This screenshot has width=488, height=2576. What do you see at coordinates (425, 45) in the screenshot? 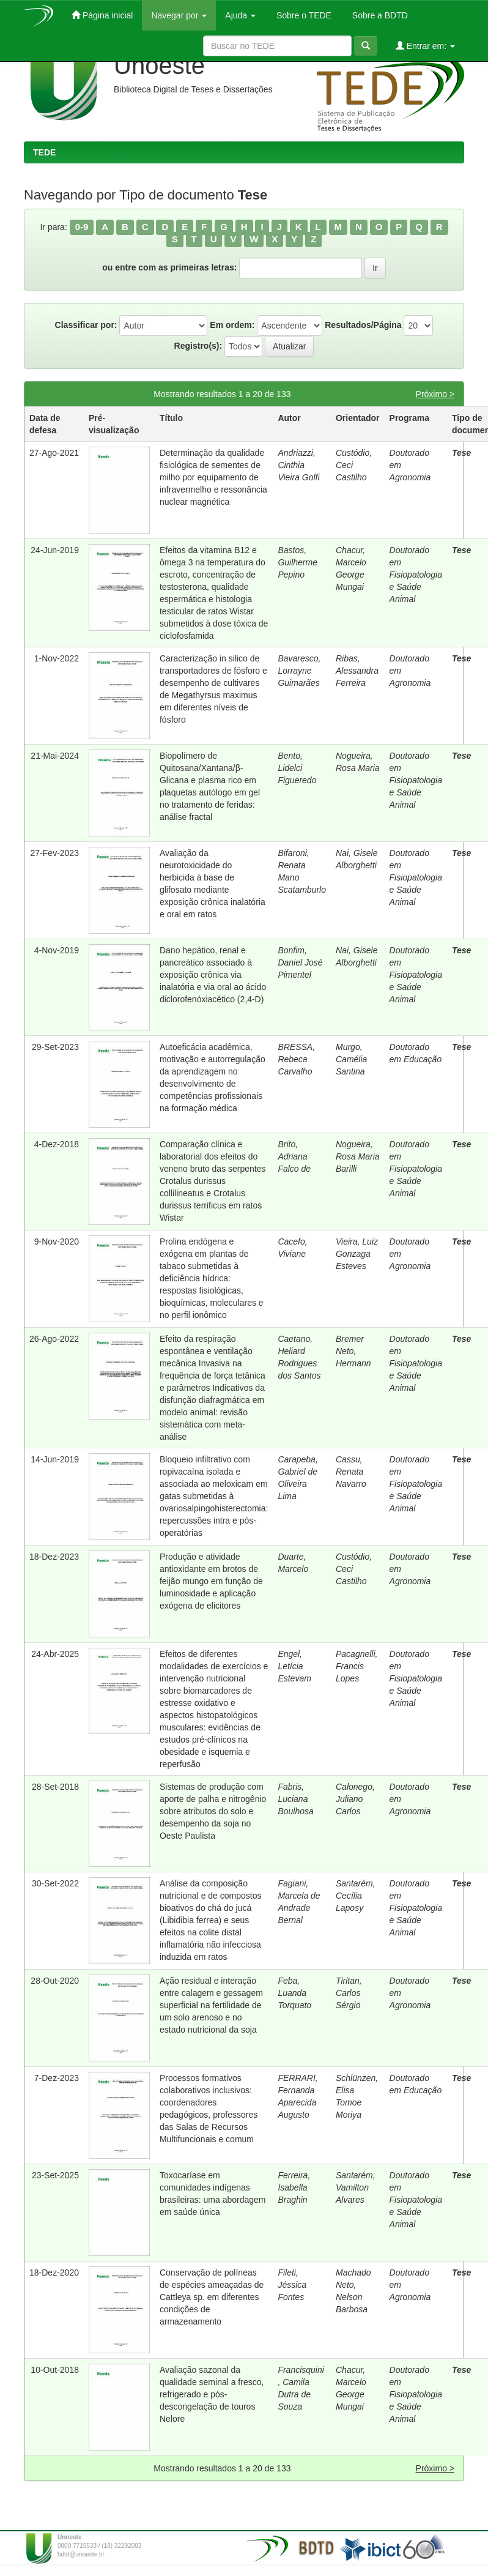
I see `Entrar em:` at bounding box center [425, 45].